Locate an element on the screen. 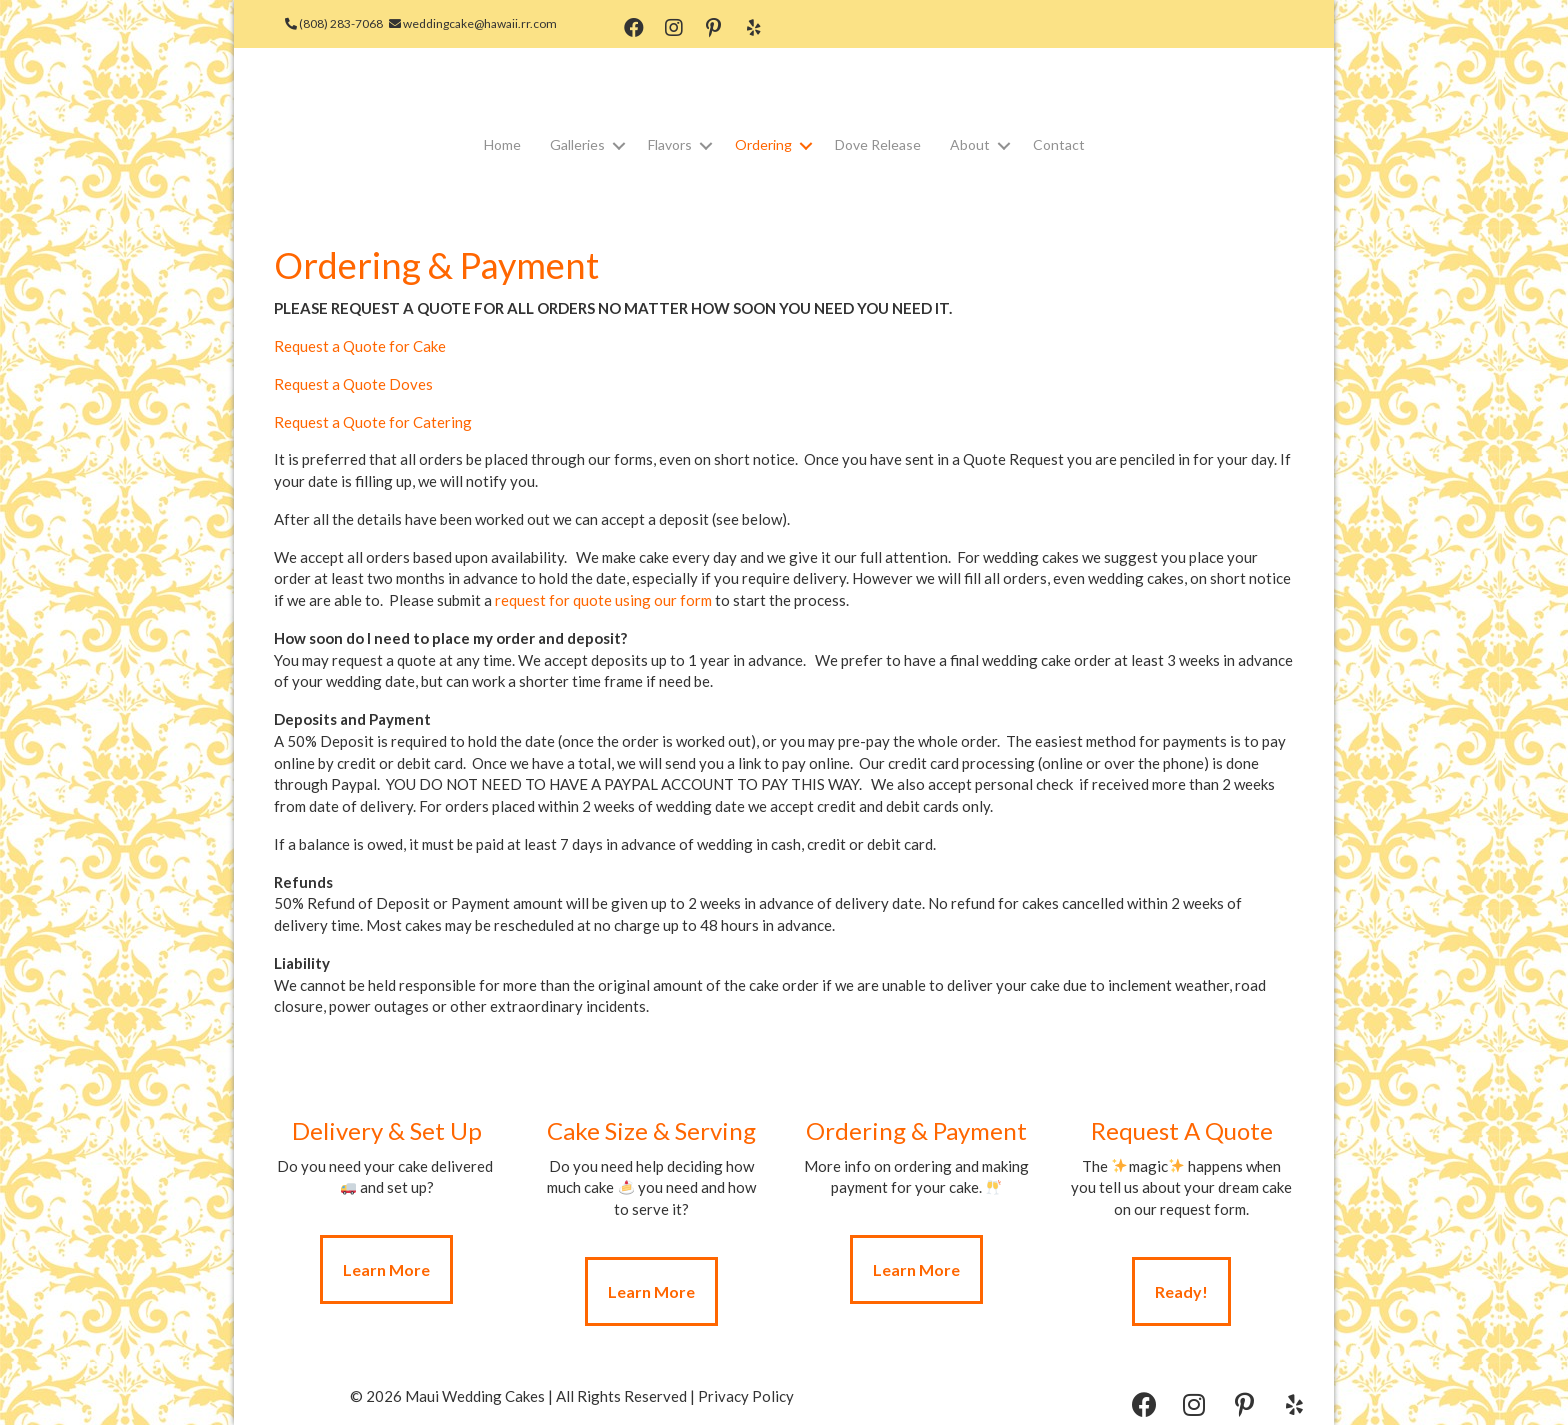 The height and width of the screenshot is (1425, 1568). Request a Quote for Cake is located at coordinates (360, 346).